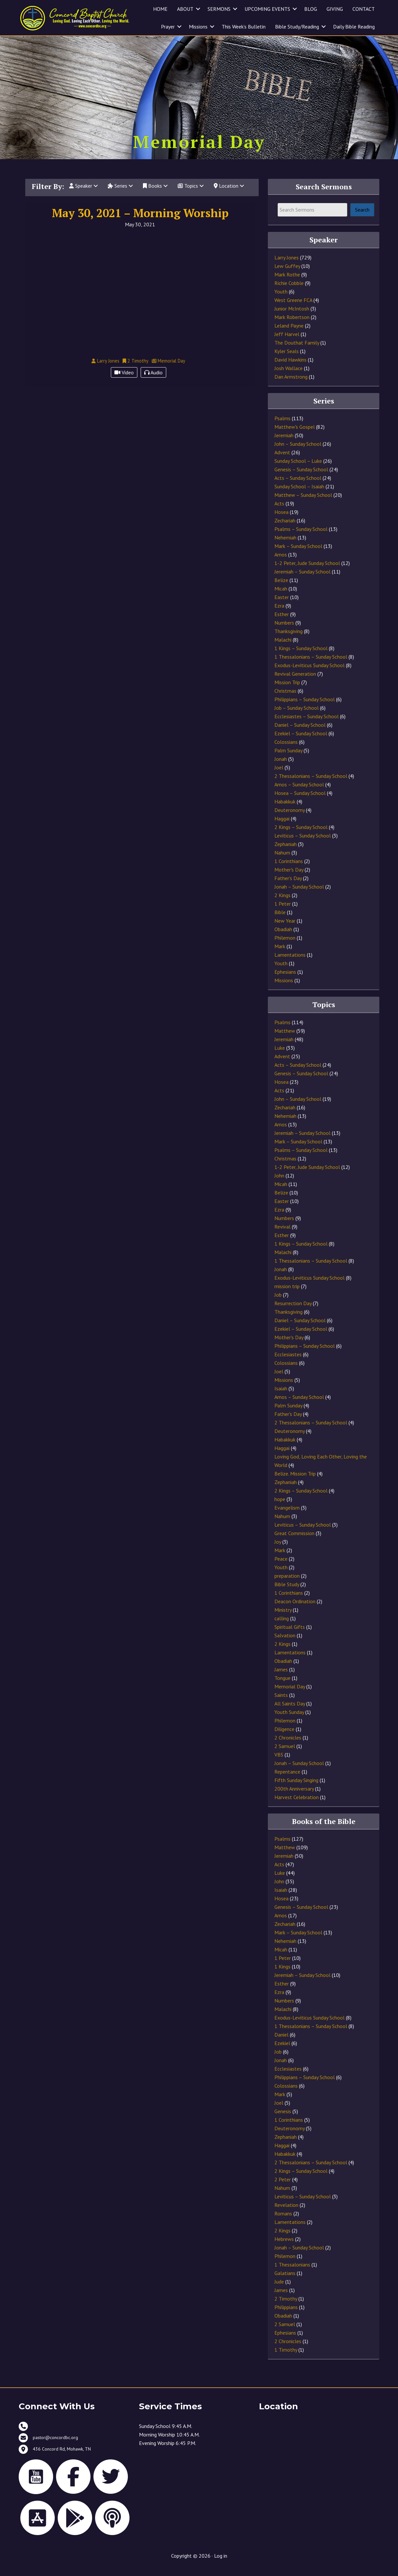  What do you see at coordinates (285, 2358) in the screenshot?
I see `1 Timothy` at bounding box center [285, 2358].